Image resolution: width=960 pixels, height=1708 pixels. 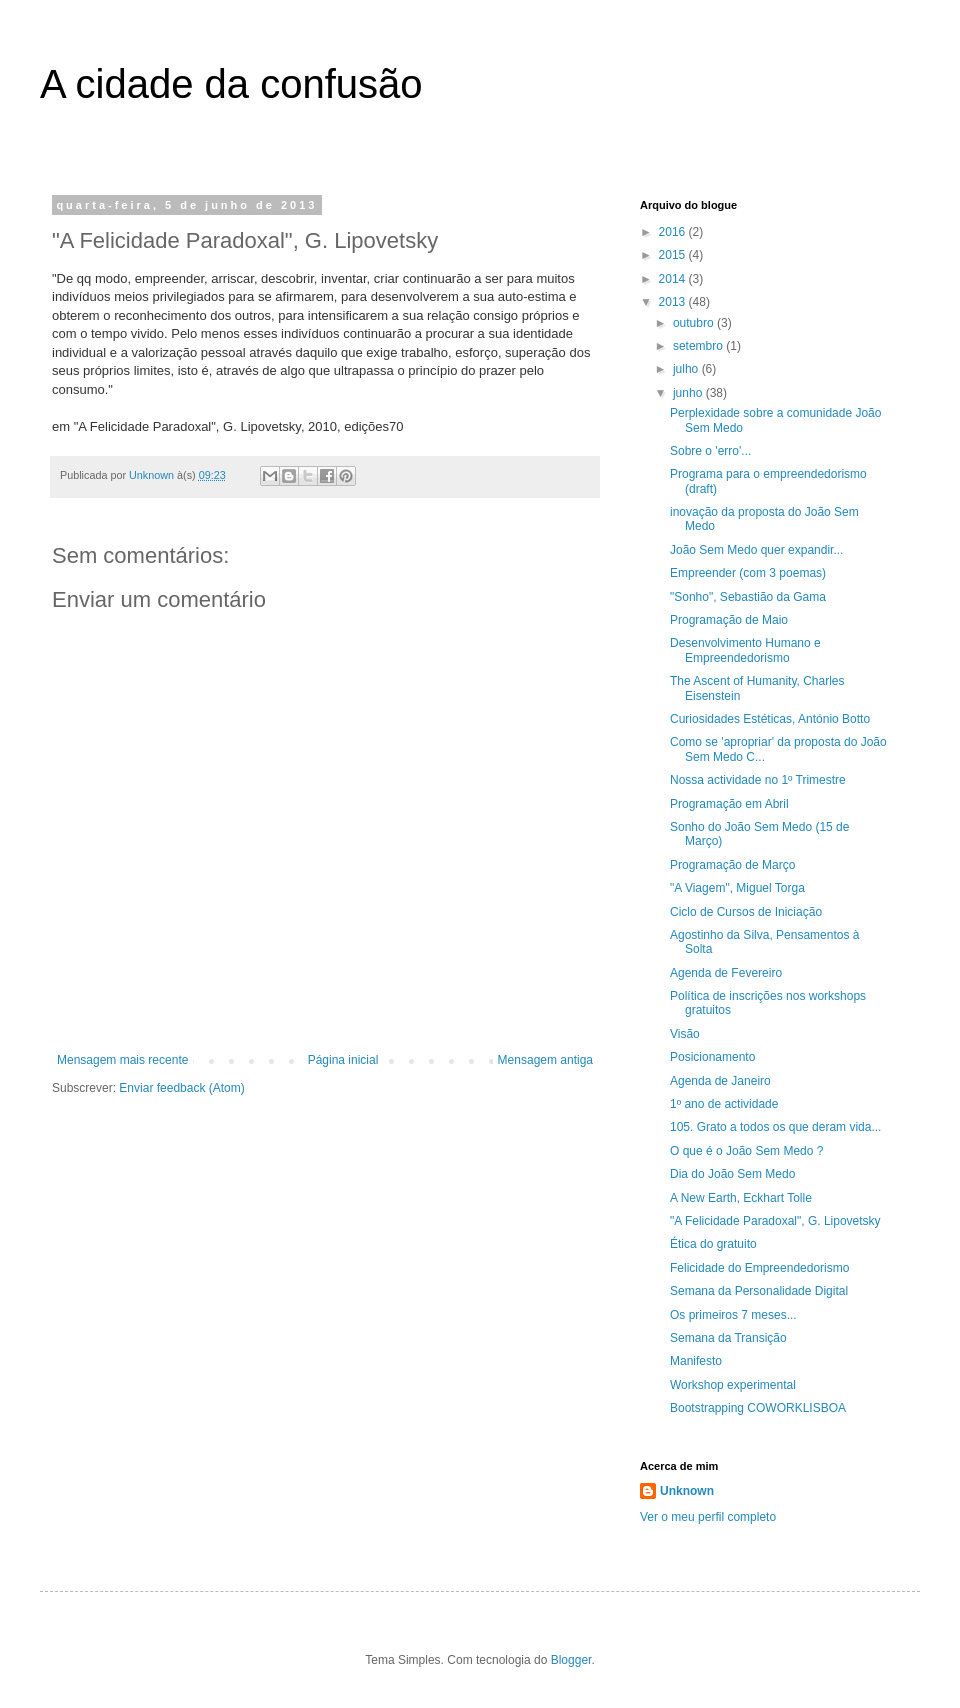 What do you see at coordinates (343, 1060) in the screenshot?
I see `Página inicial` at bounding box center [343, 1060].